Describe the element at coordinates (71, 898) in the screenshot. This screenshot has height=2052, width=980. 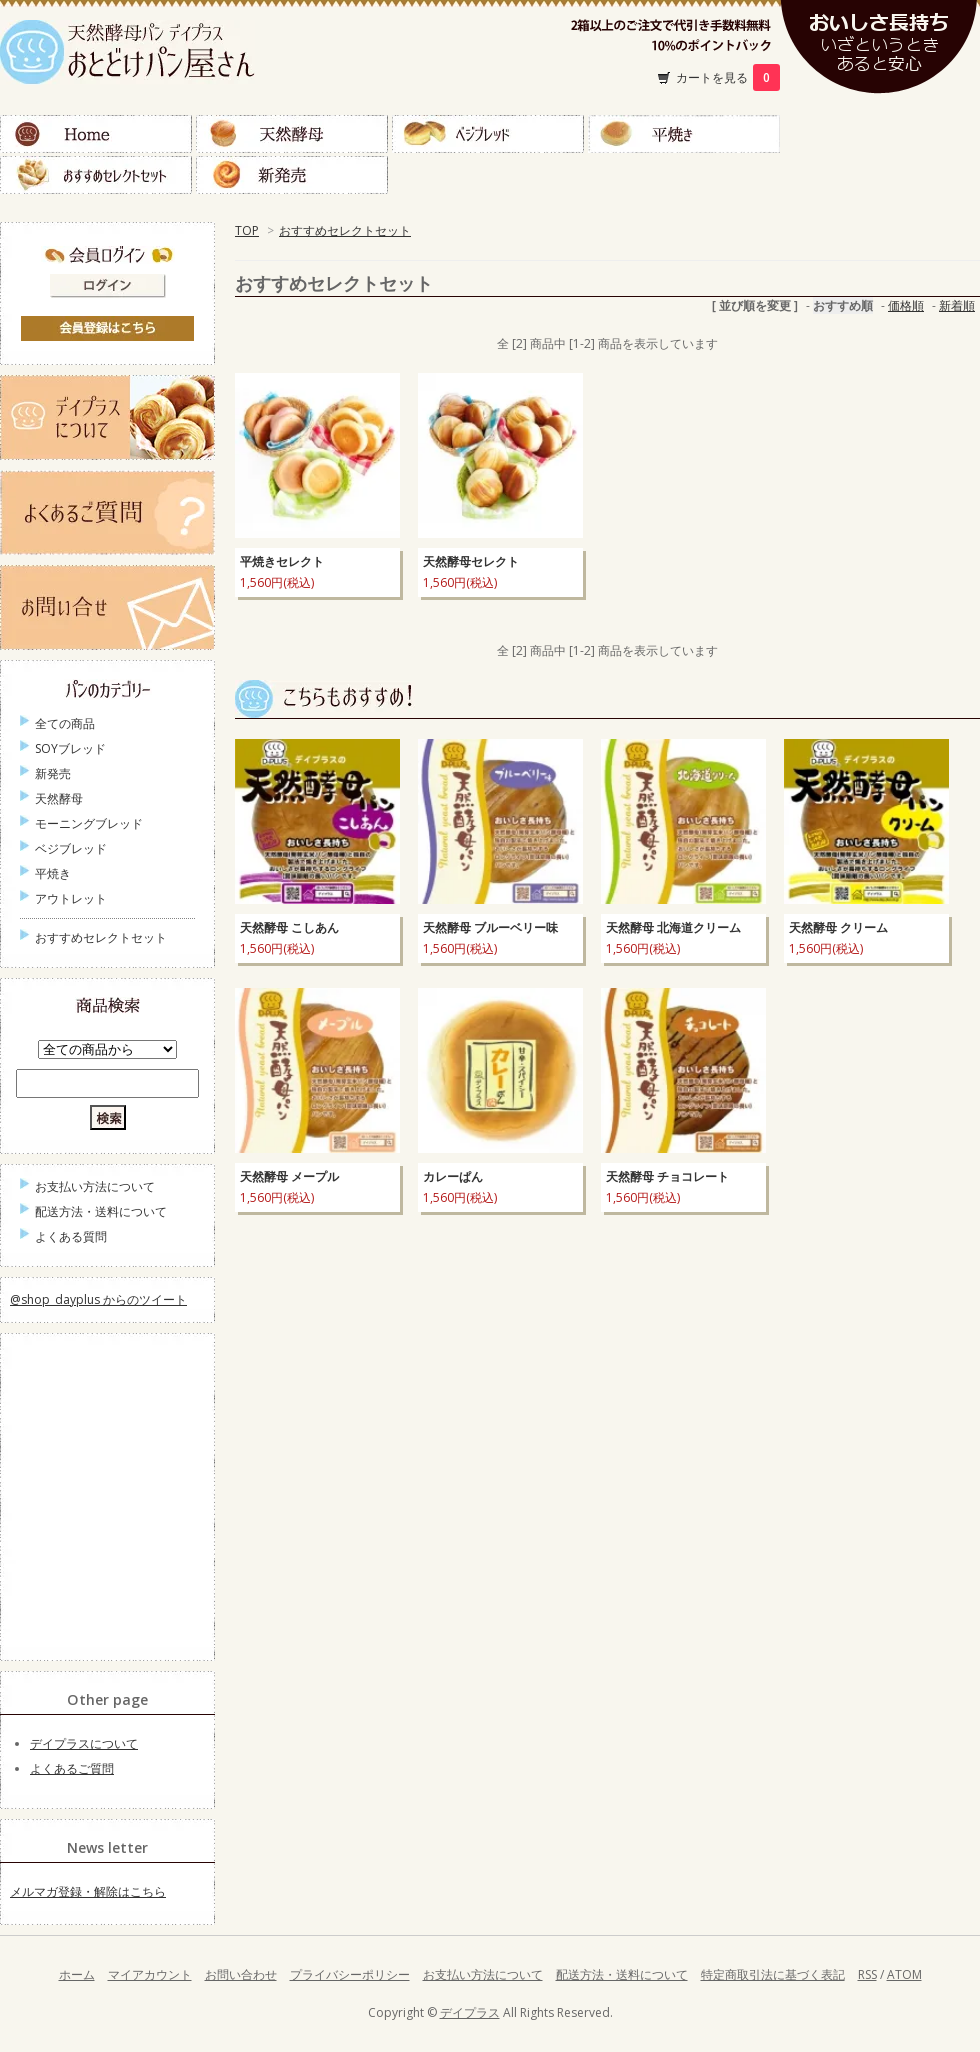
I see `アウトレット` at that location.